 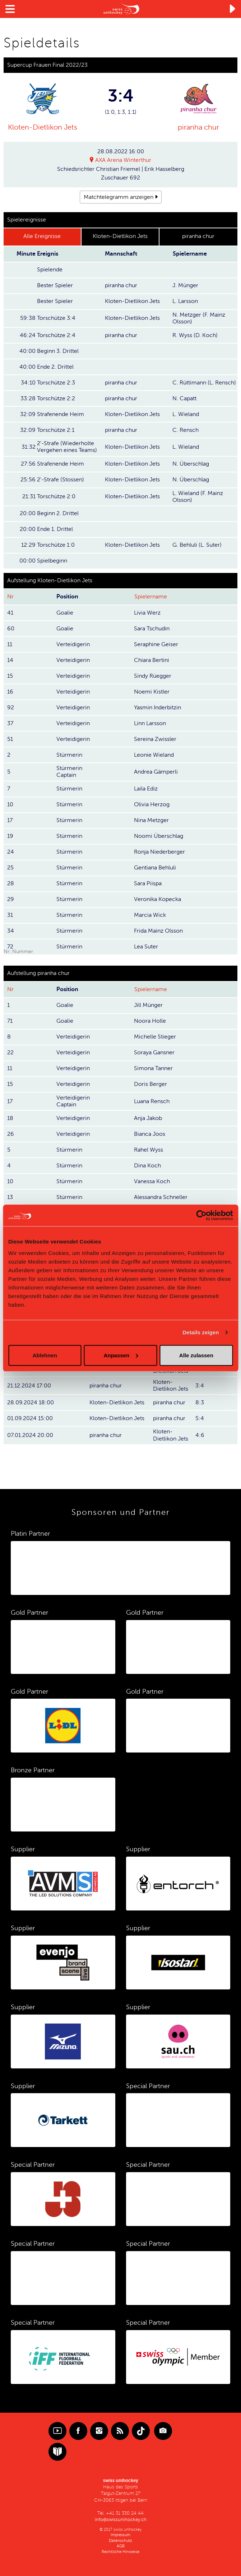 I want to click on Lea Suter, so click(x=146, y=946).